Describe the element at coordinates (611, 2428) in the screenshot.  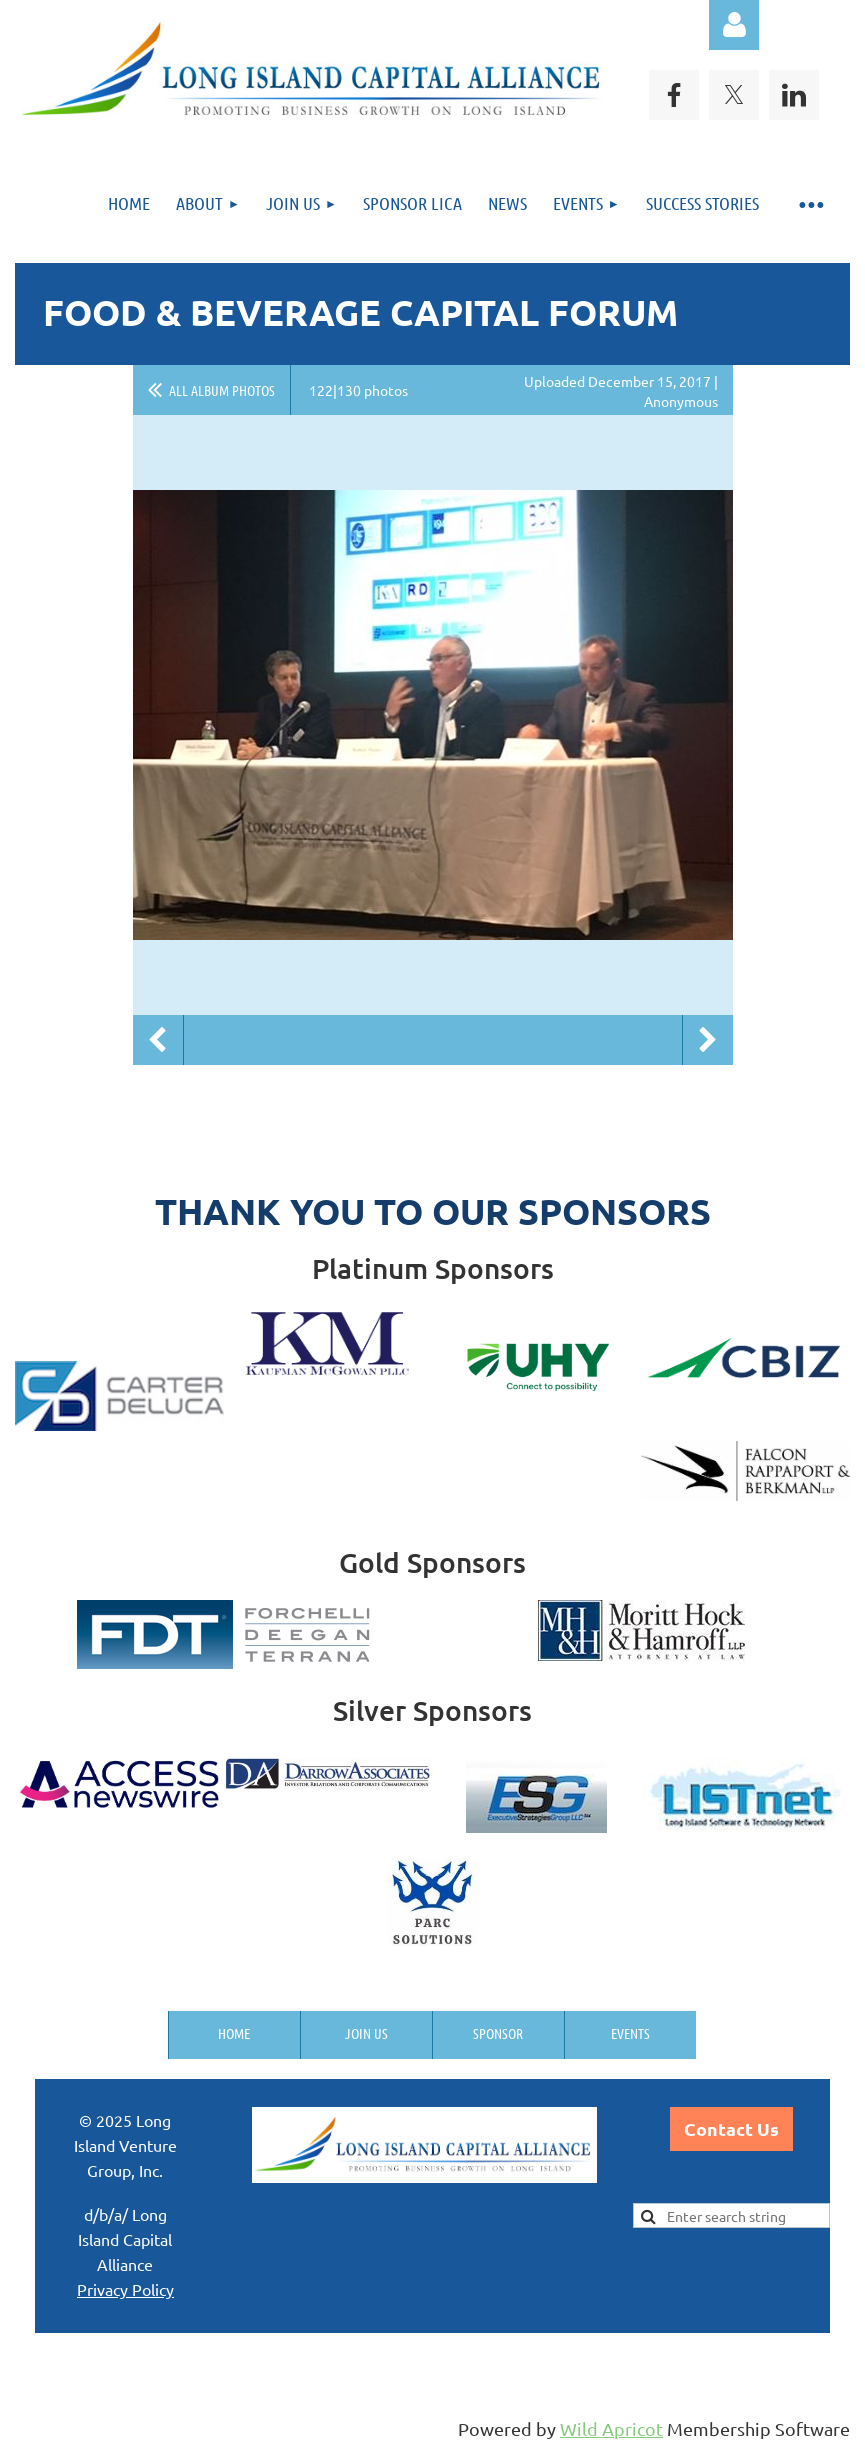
I see `Wild Apricot` at that location.